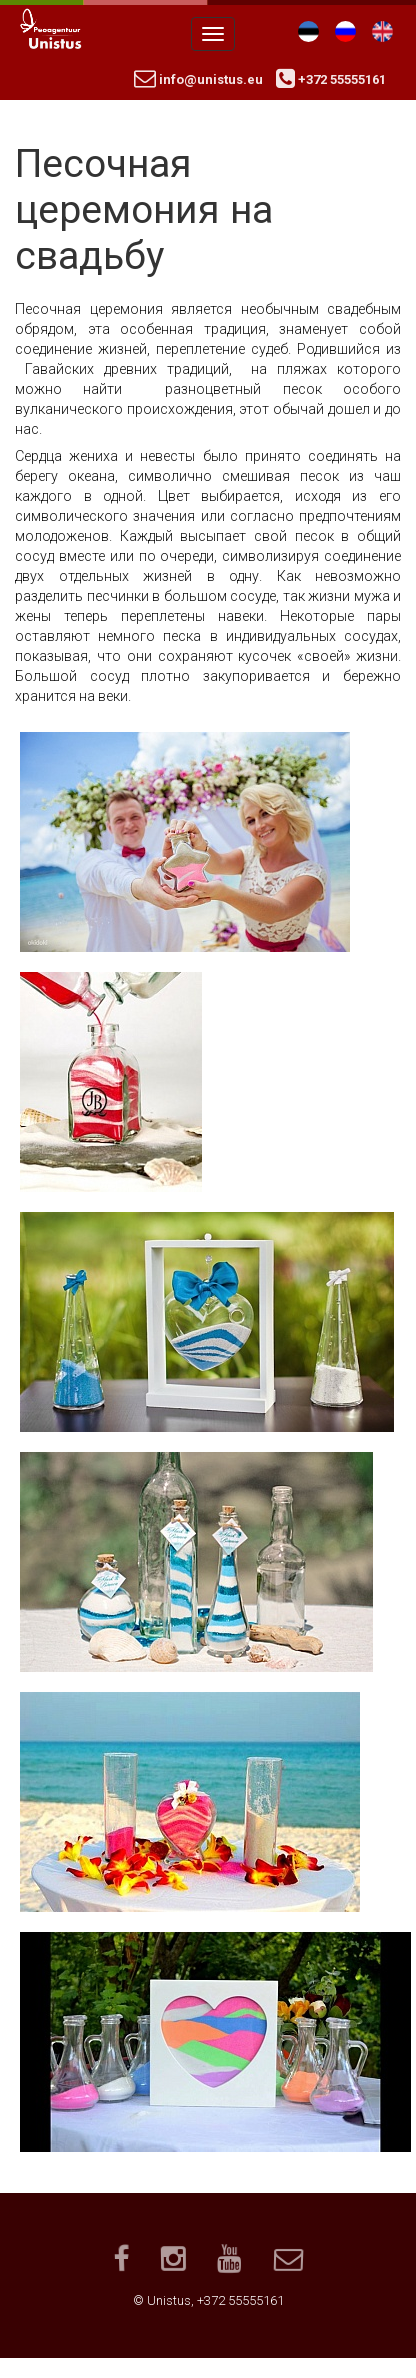 The height and width of the screenshot is (2378, 416). I want to click on info@unistus.eu, so click(198, 79).